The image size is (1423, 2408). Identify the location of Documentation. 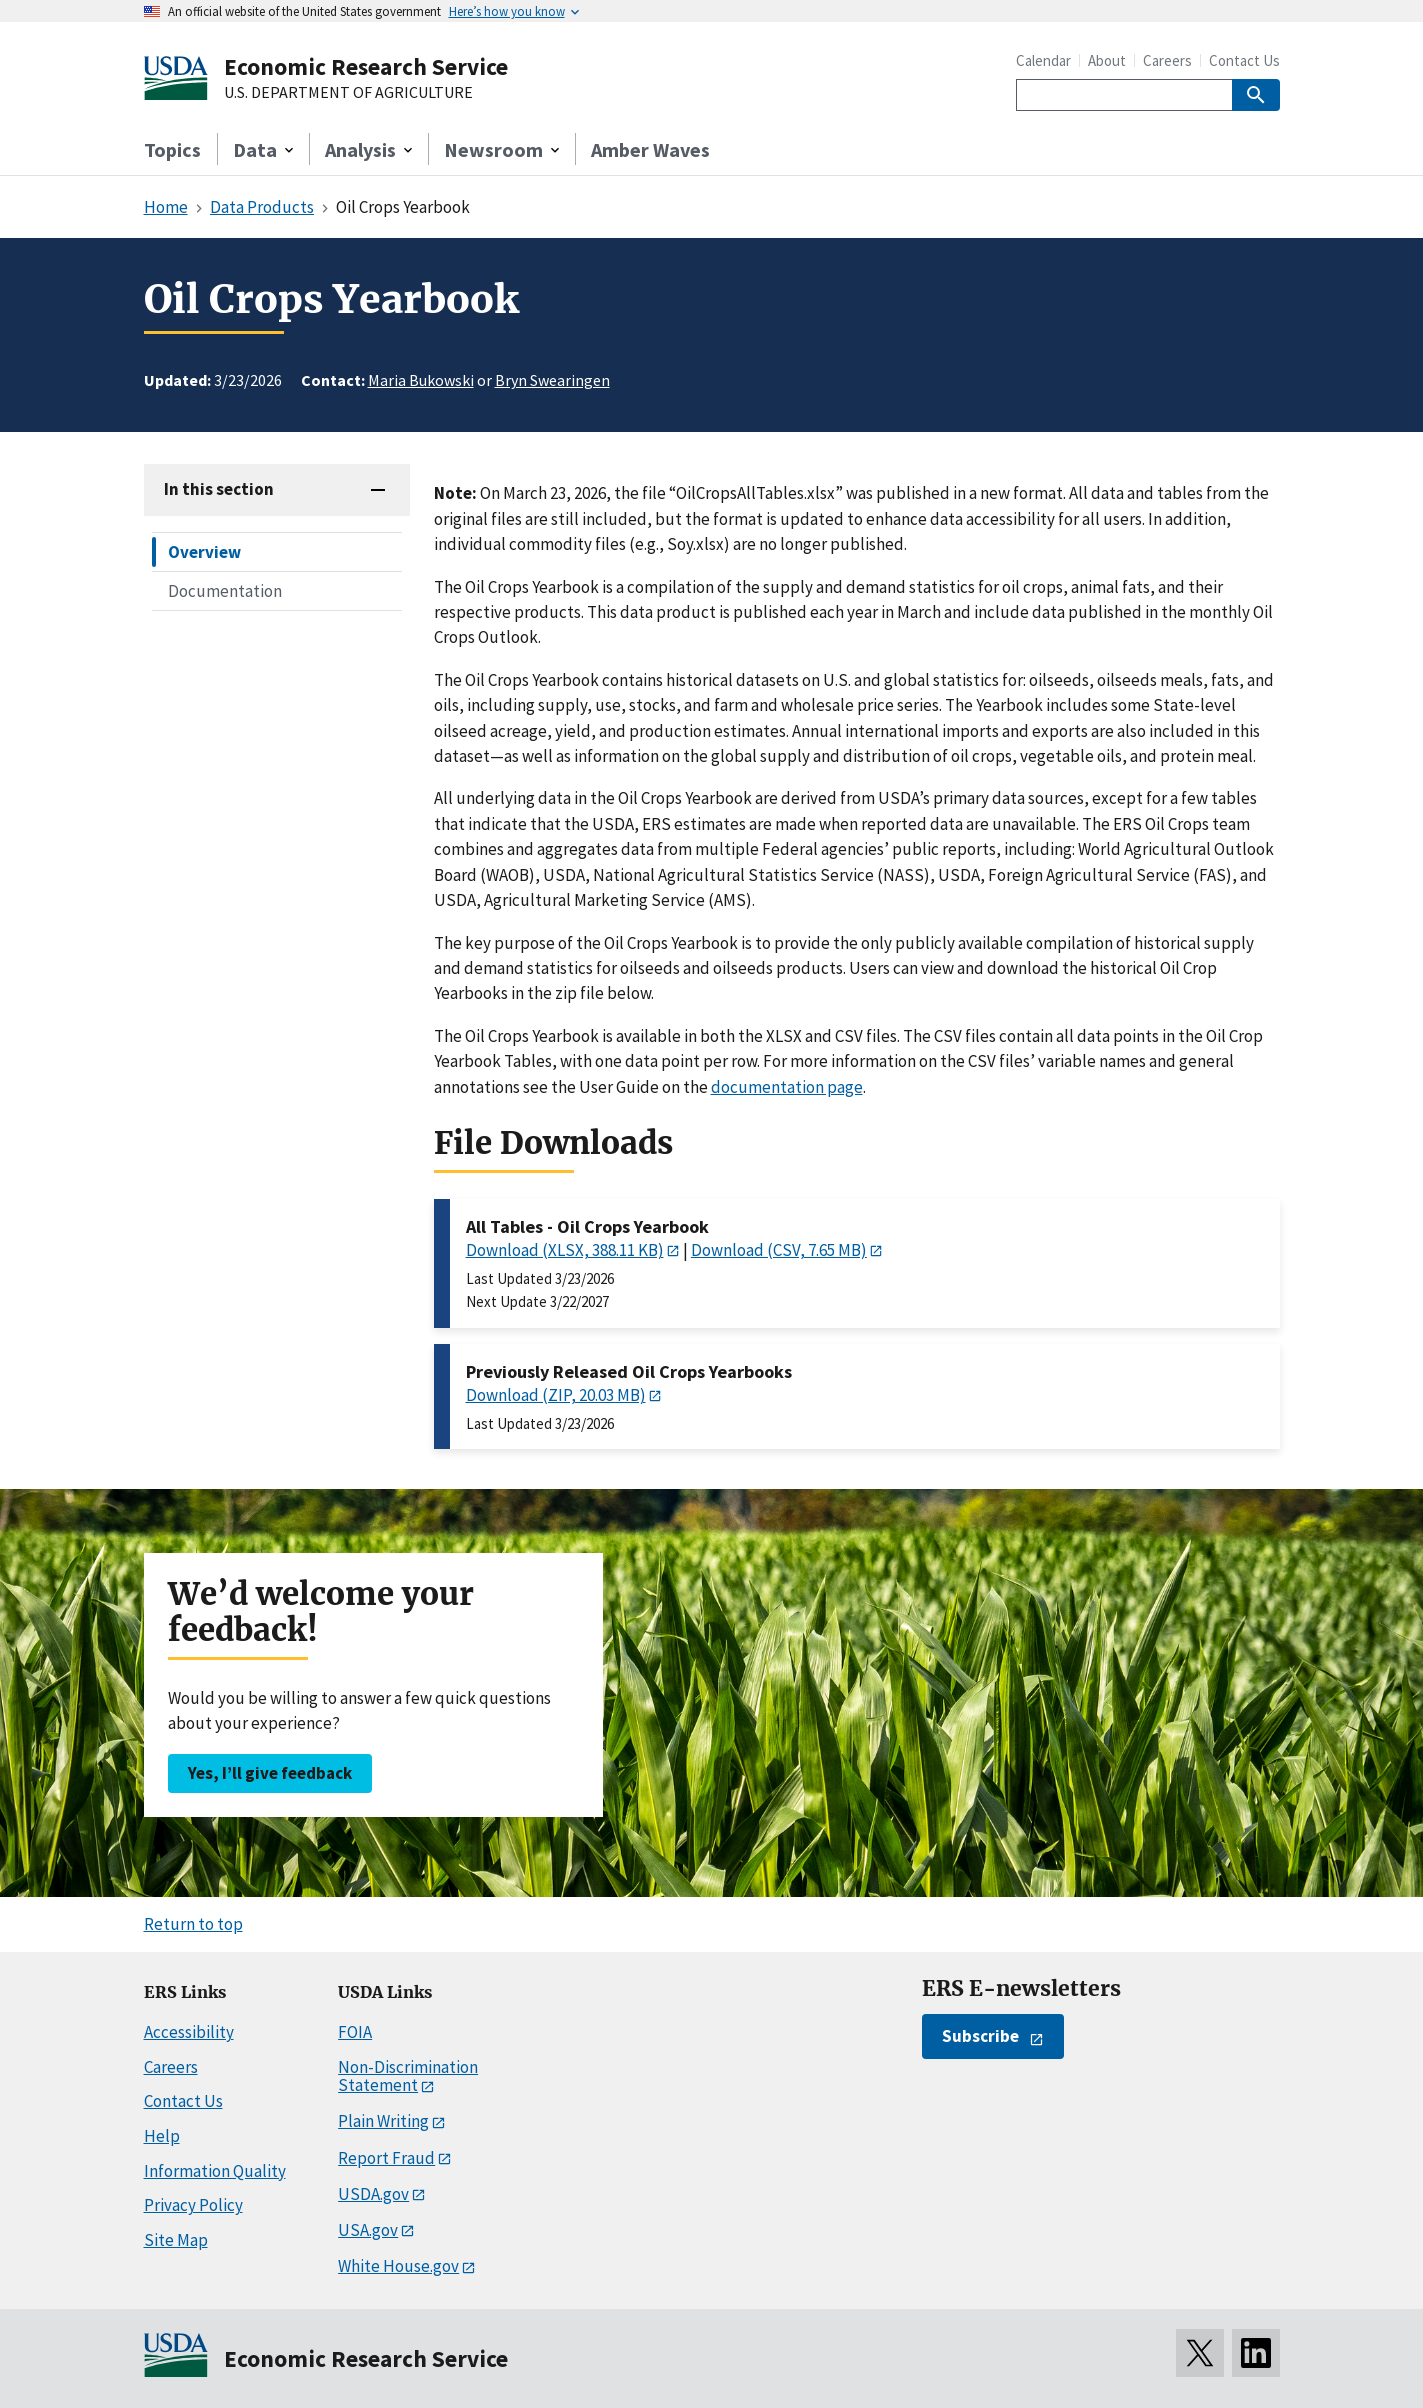
(225, 591).